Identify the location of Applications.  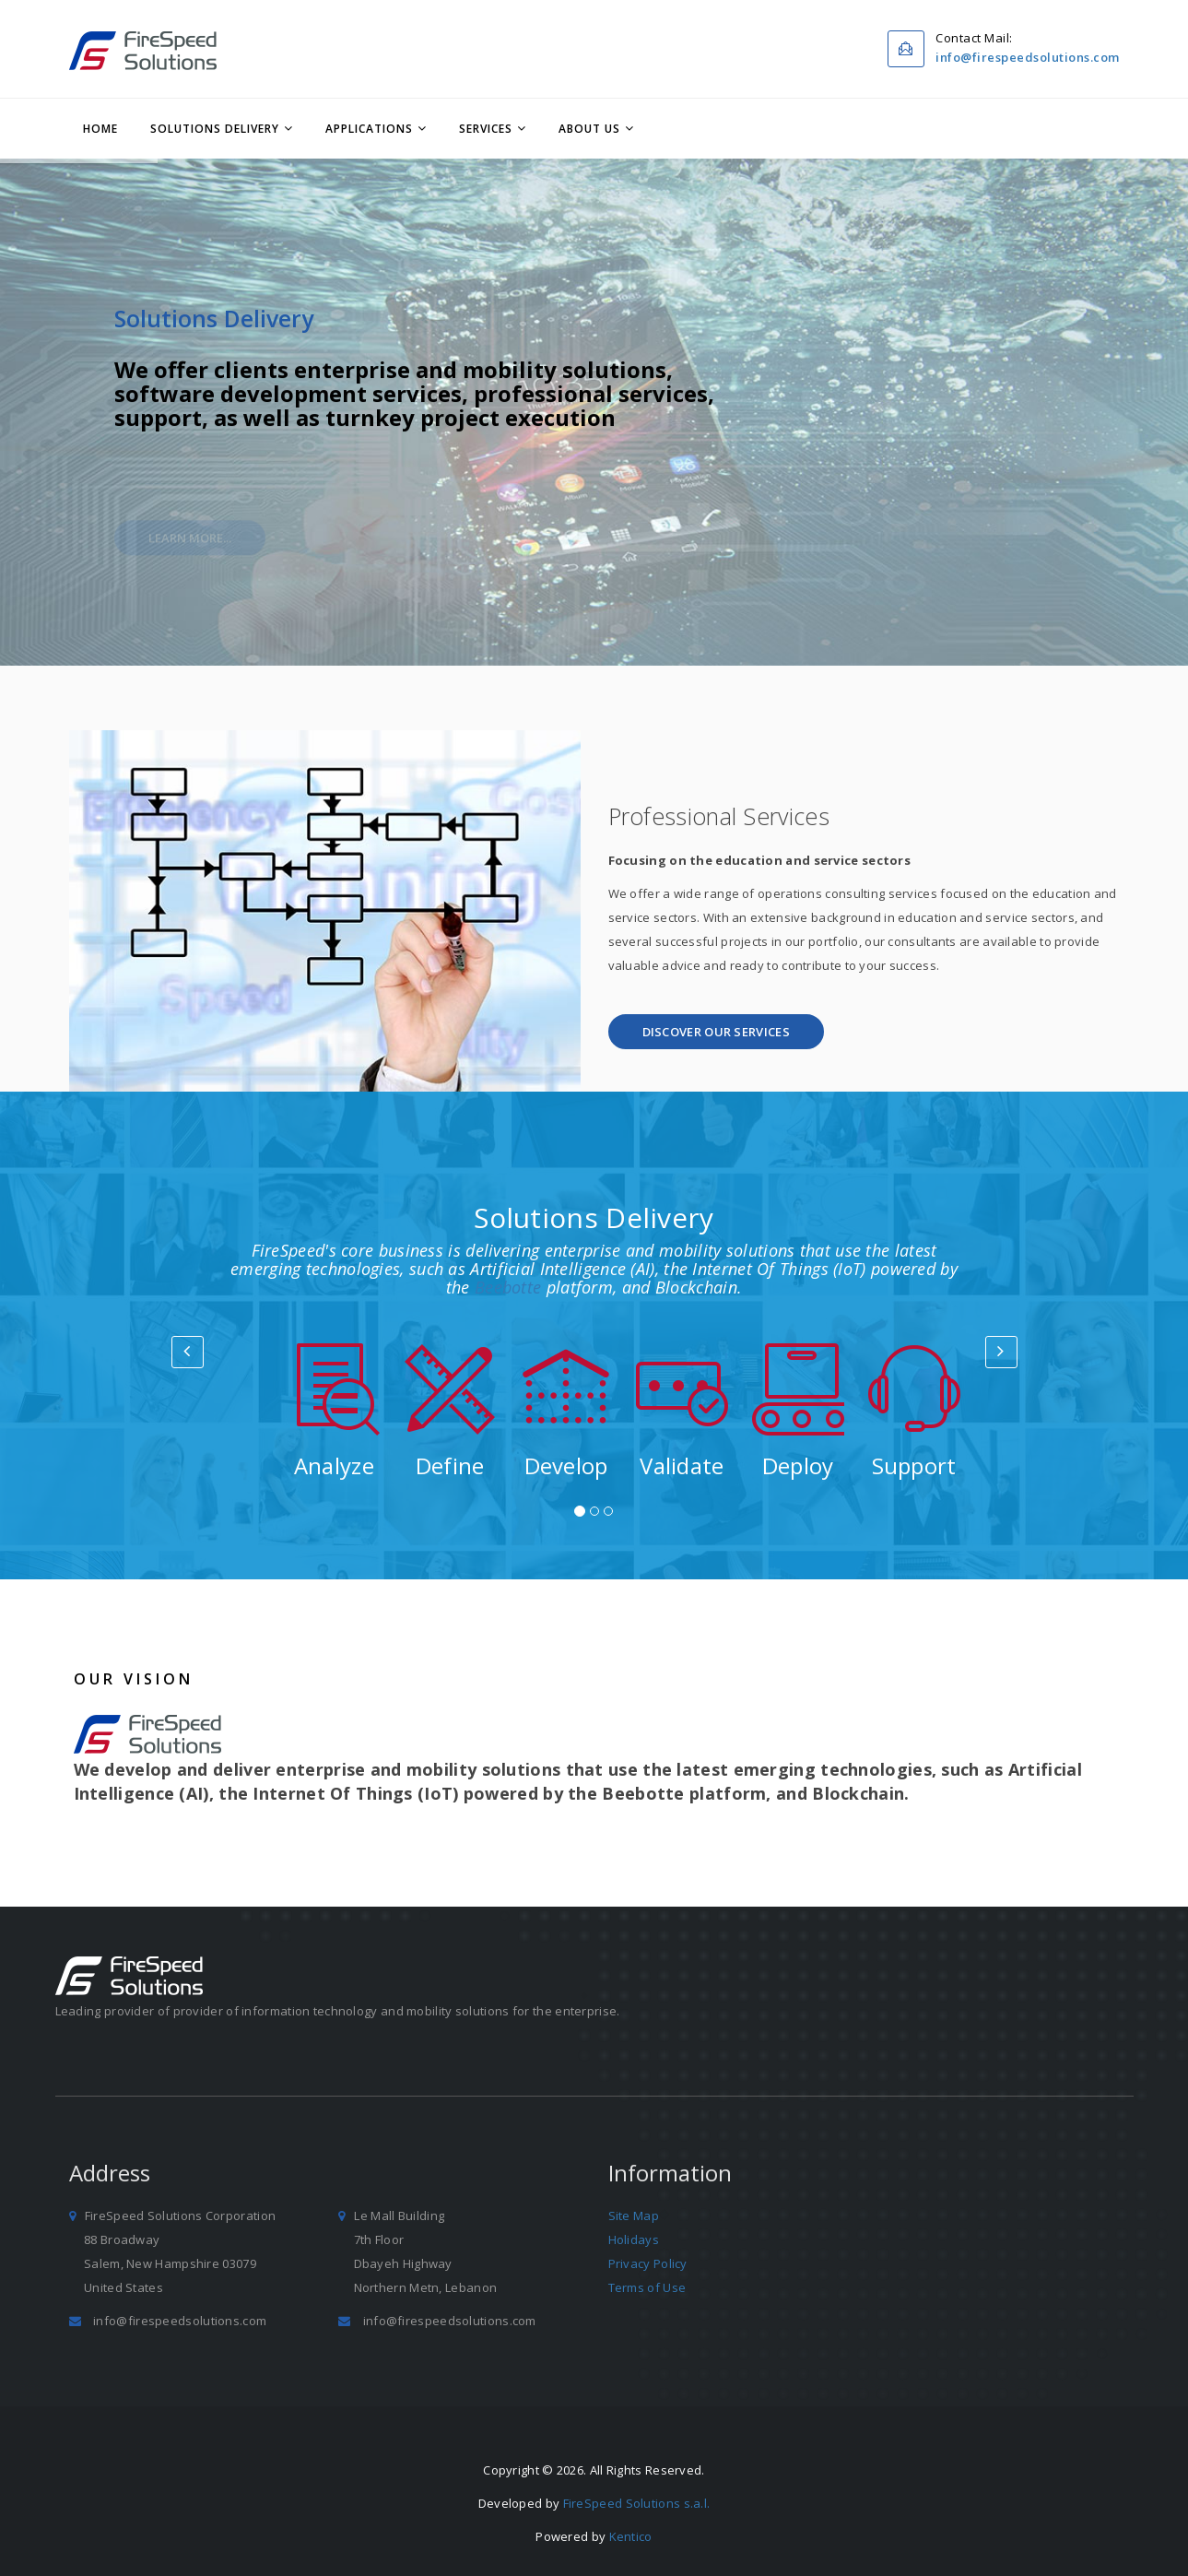
(369, 128).